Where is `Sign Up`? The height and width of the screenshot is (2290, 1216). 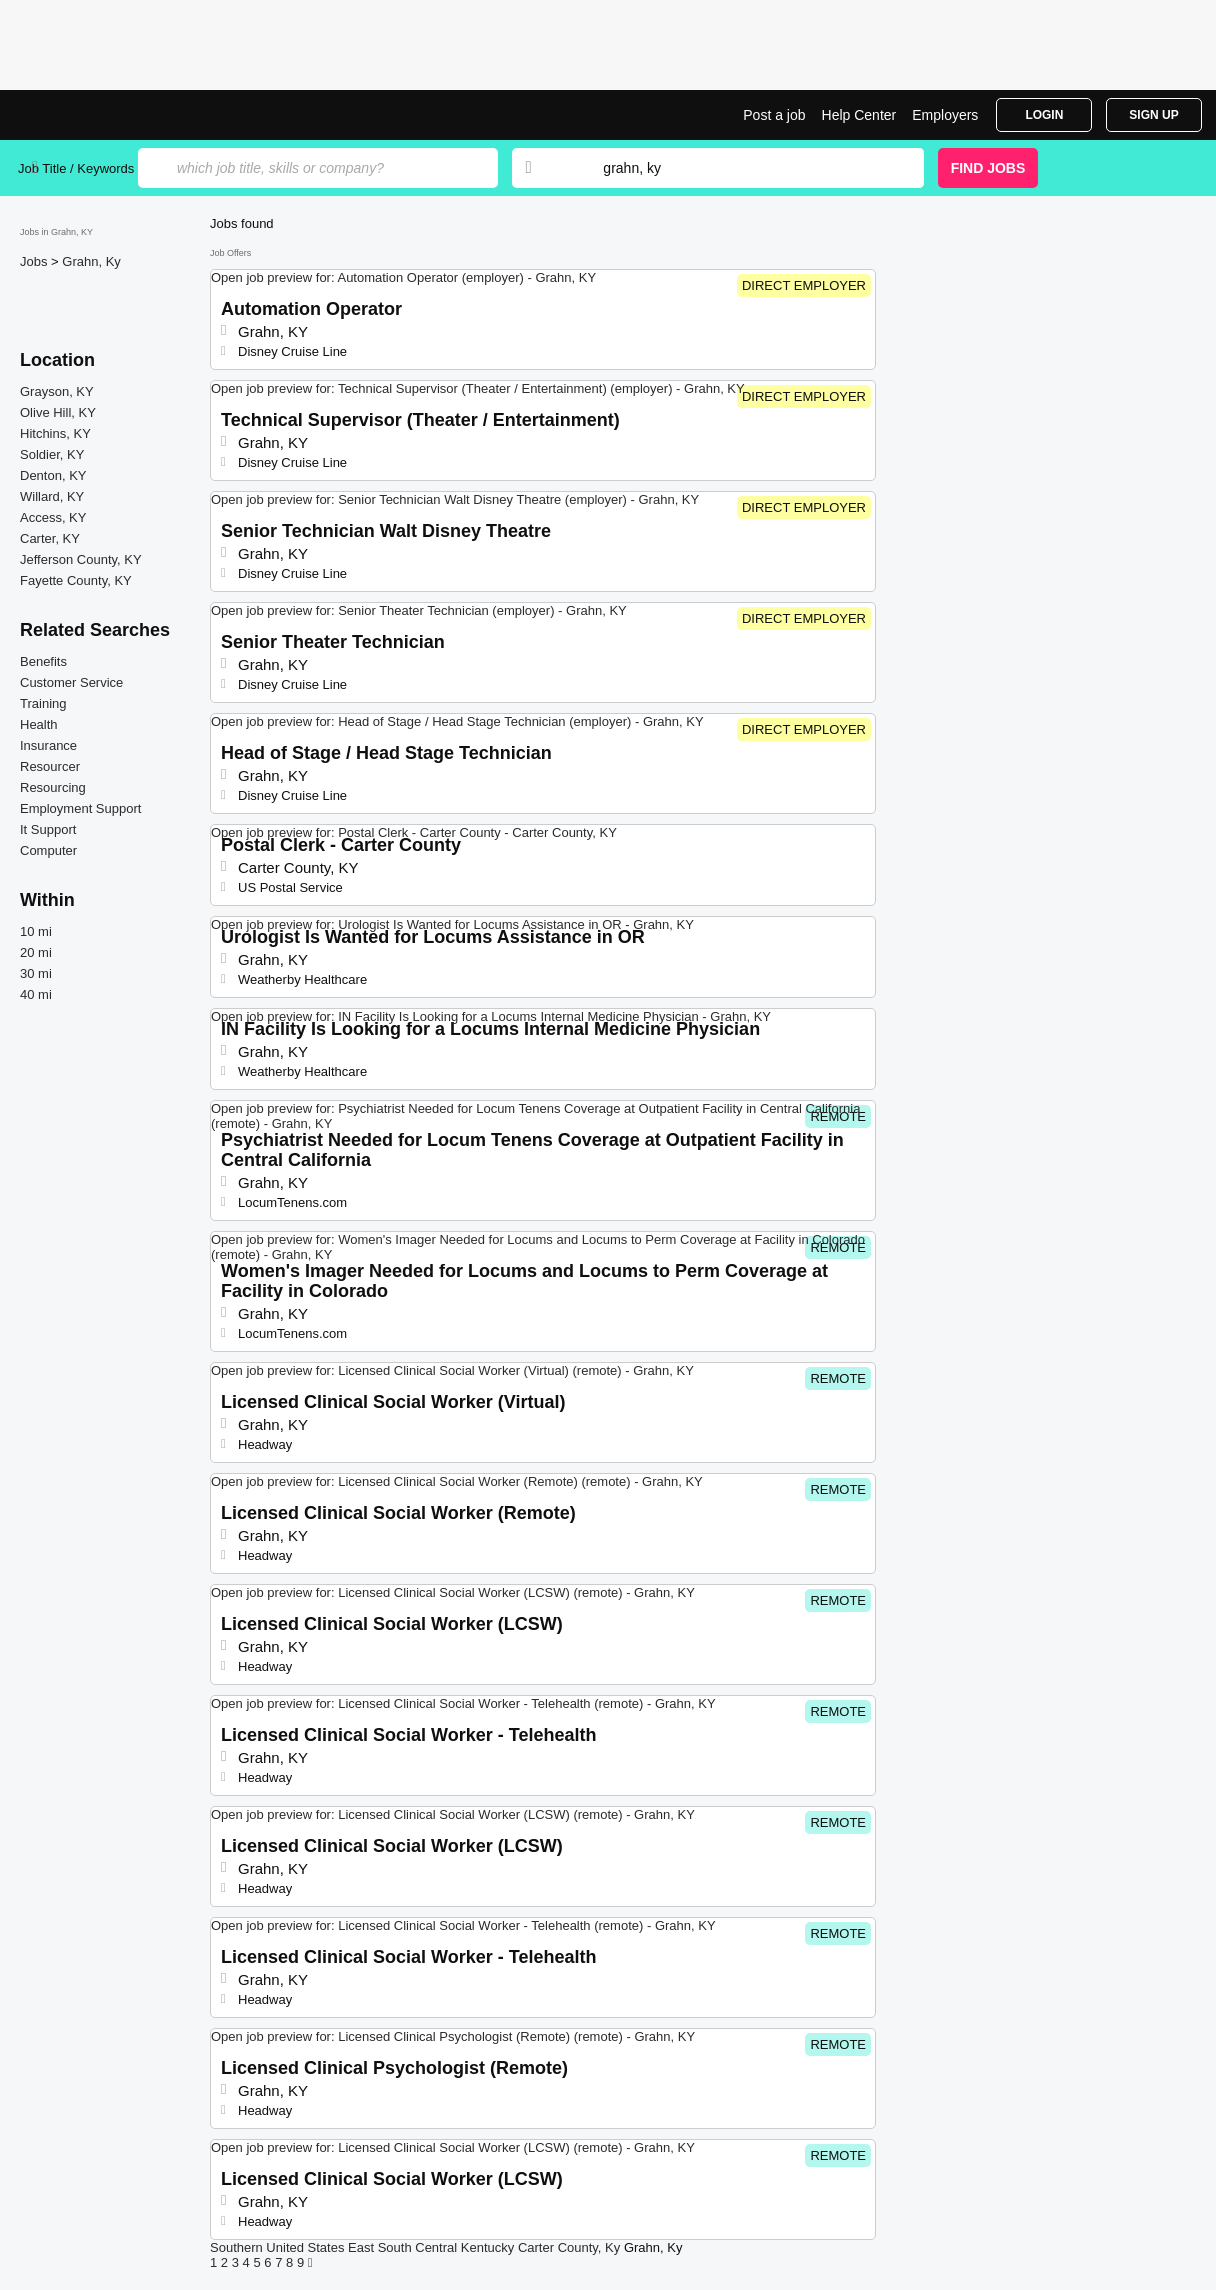
Sign Up is located at coordinates (1153, 115).